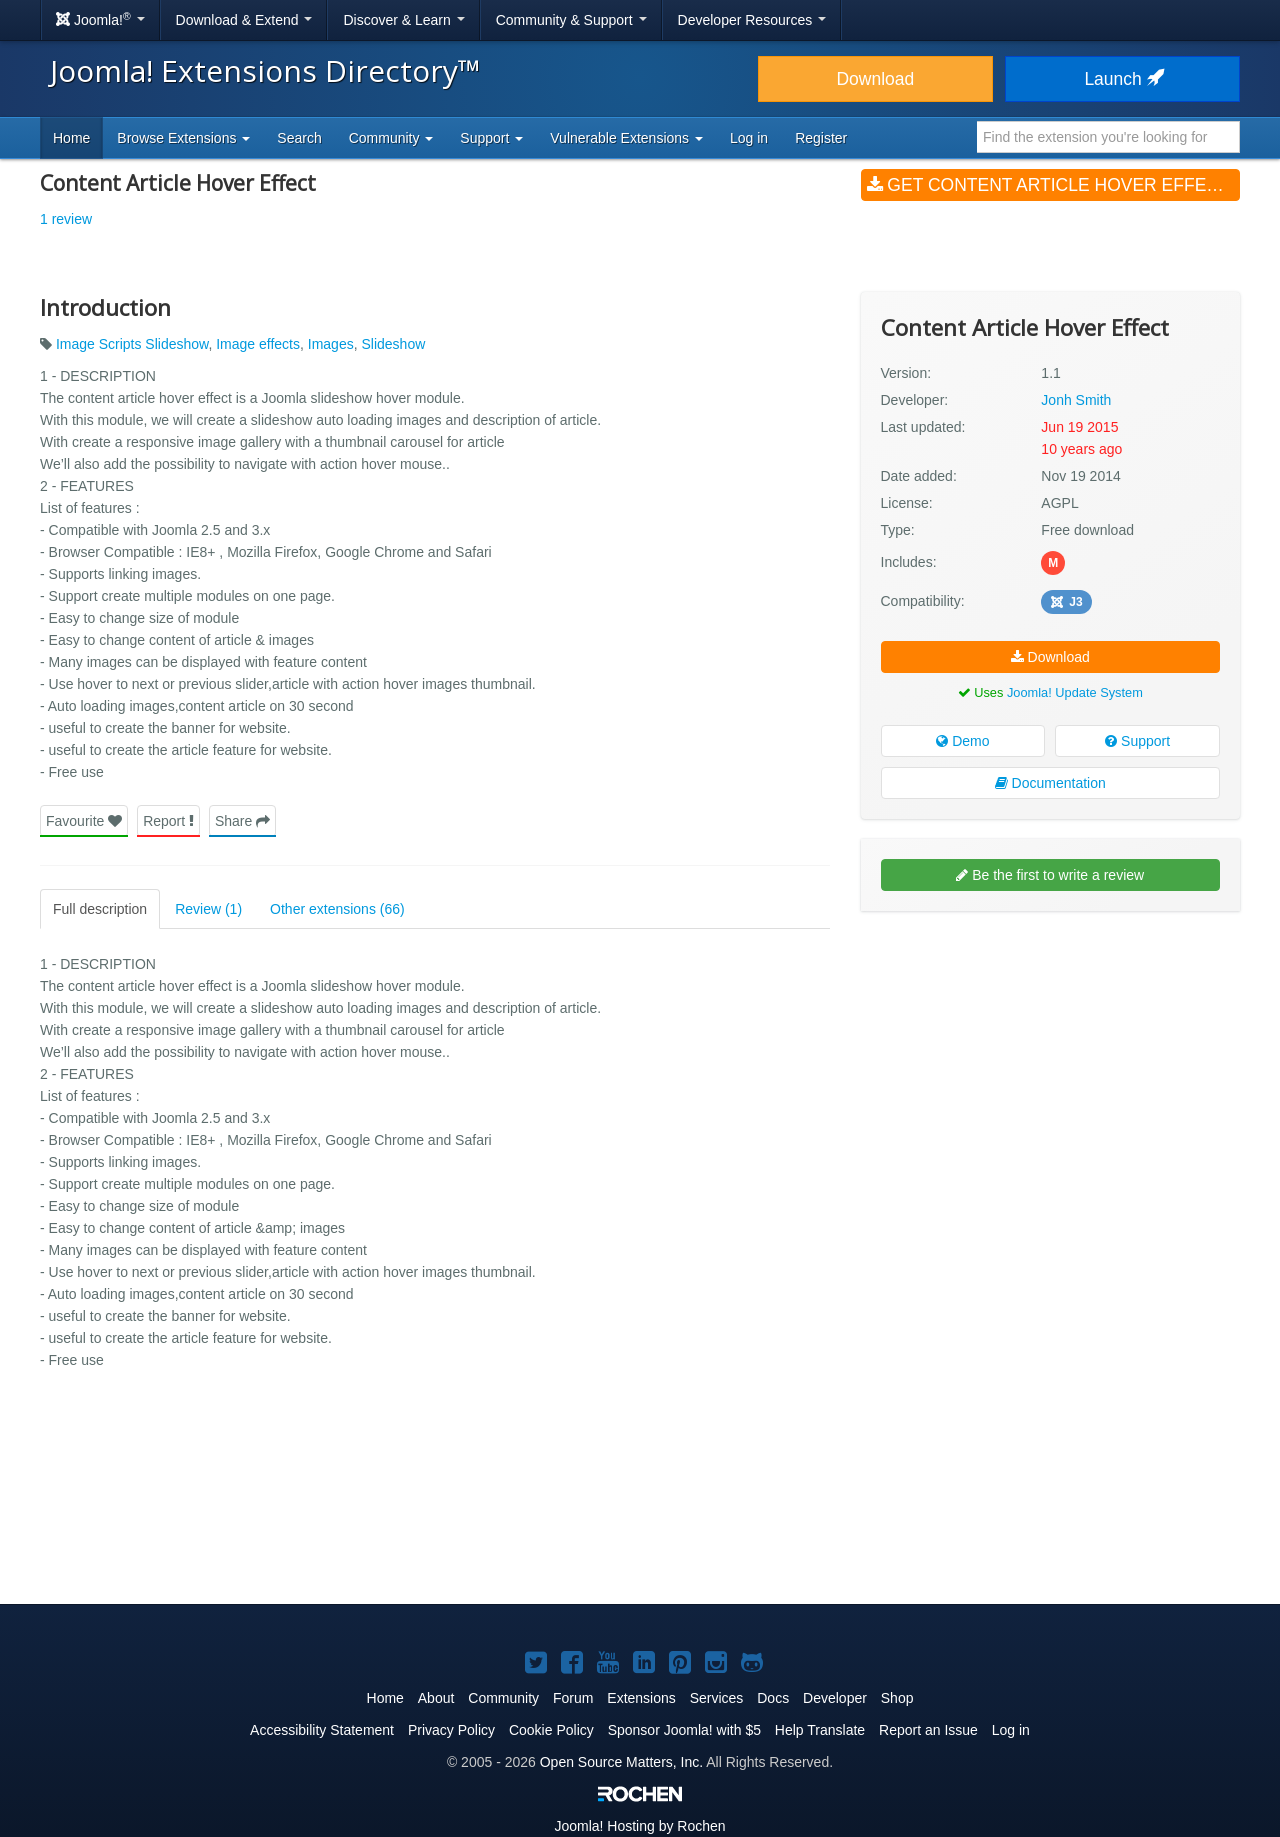 Image resolution: width=1280 pixels, height=1837 pixels. Describe the element at coordinates (752, 20) in the screenshot. I see `Developer Resources` at that location.